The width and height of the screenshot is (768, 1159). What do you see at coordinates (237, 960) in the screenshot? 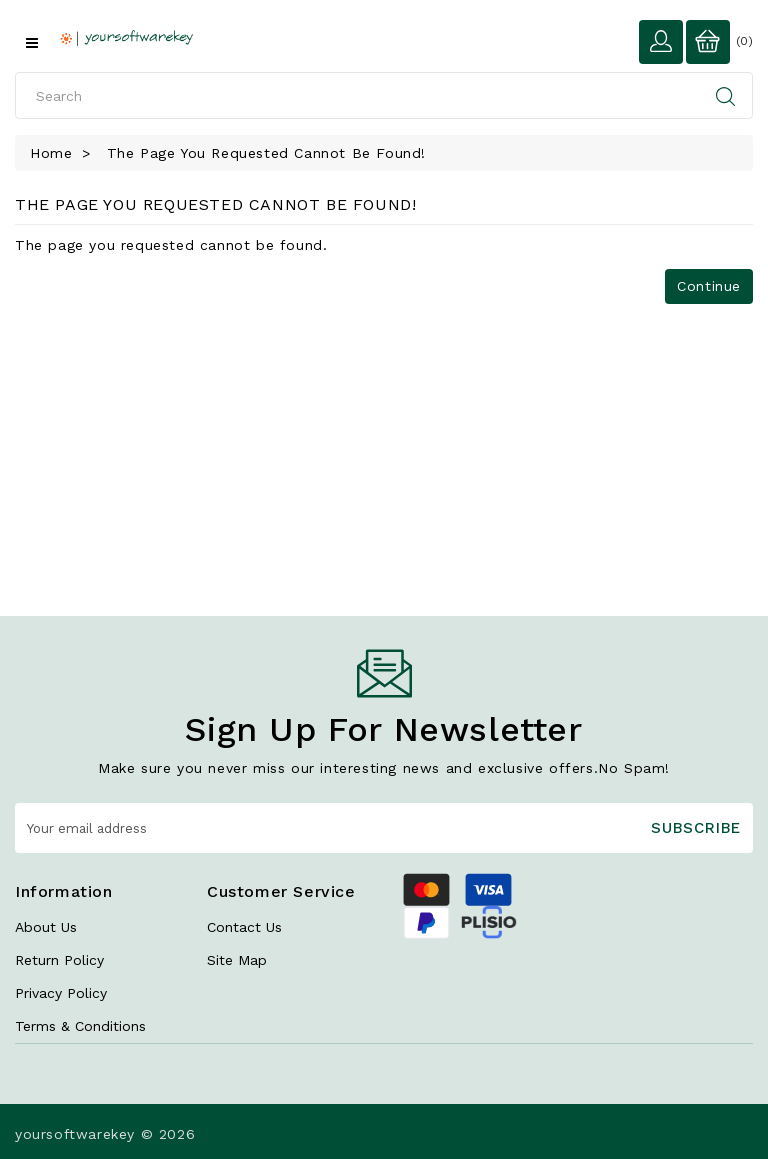
I see `Site Map` at bounding box center [237, 960].